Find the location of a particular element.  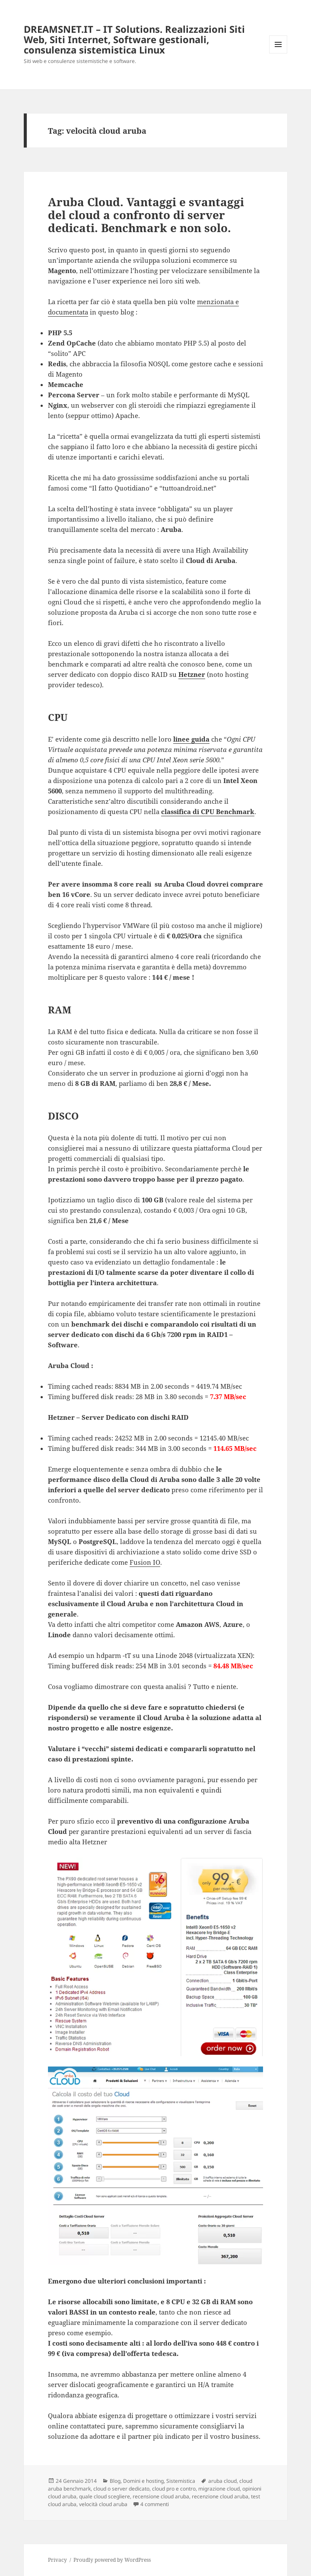

4 commenti is located at coordinates (154, 2504).